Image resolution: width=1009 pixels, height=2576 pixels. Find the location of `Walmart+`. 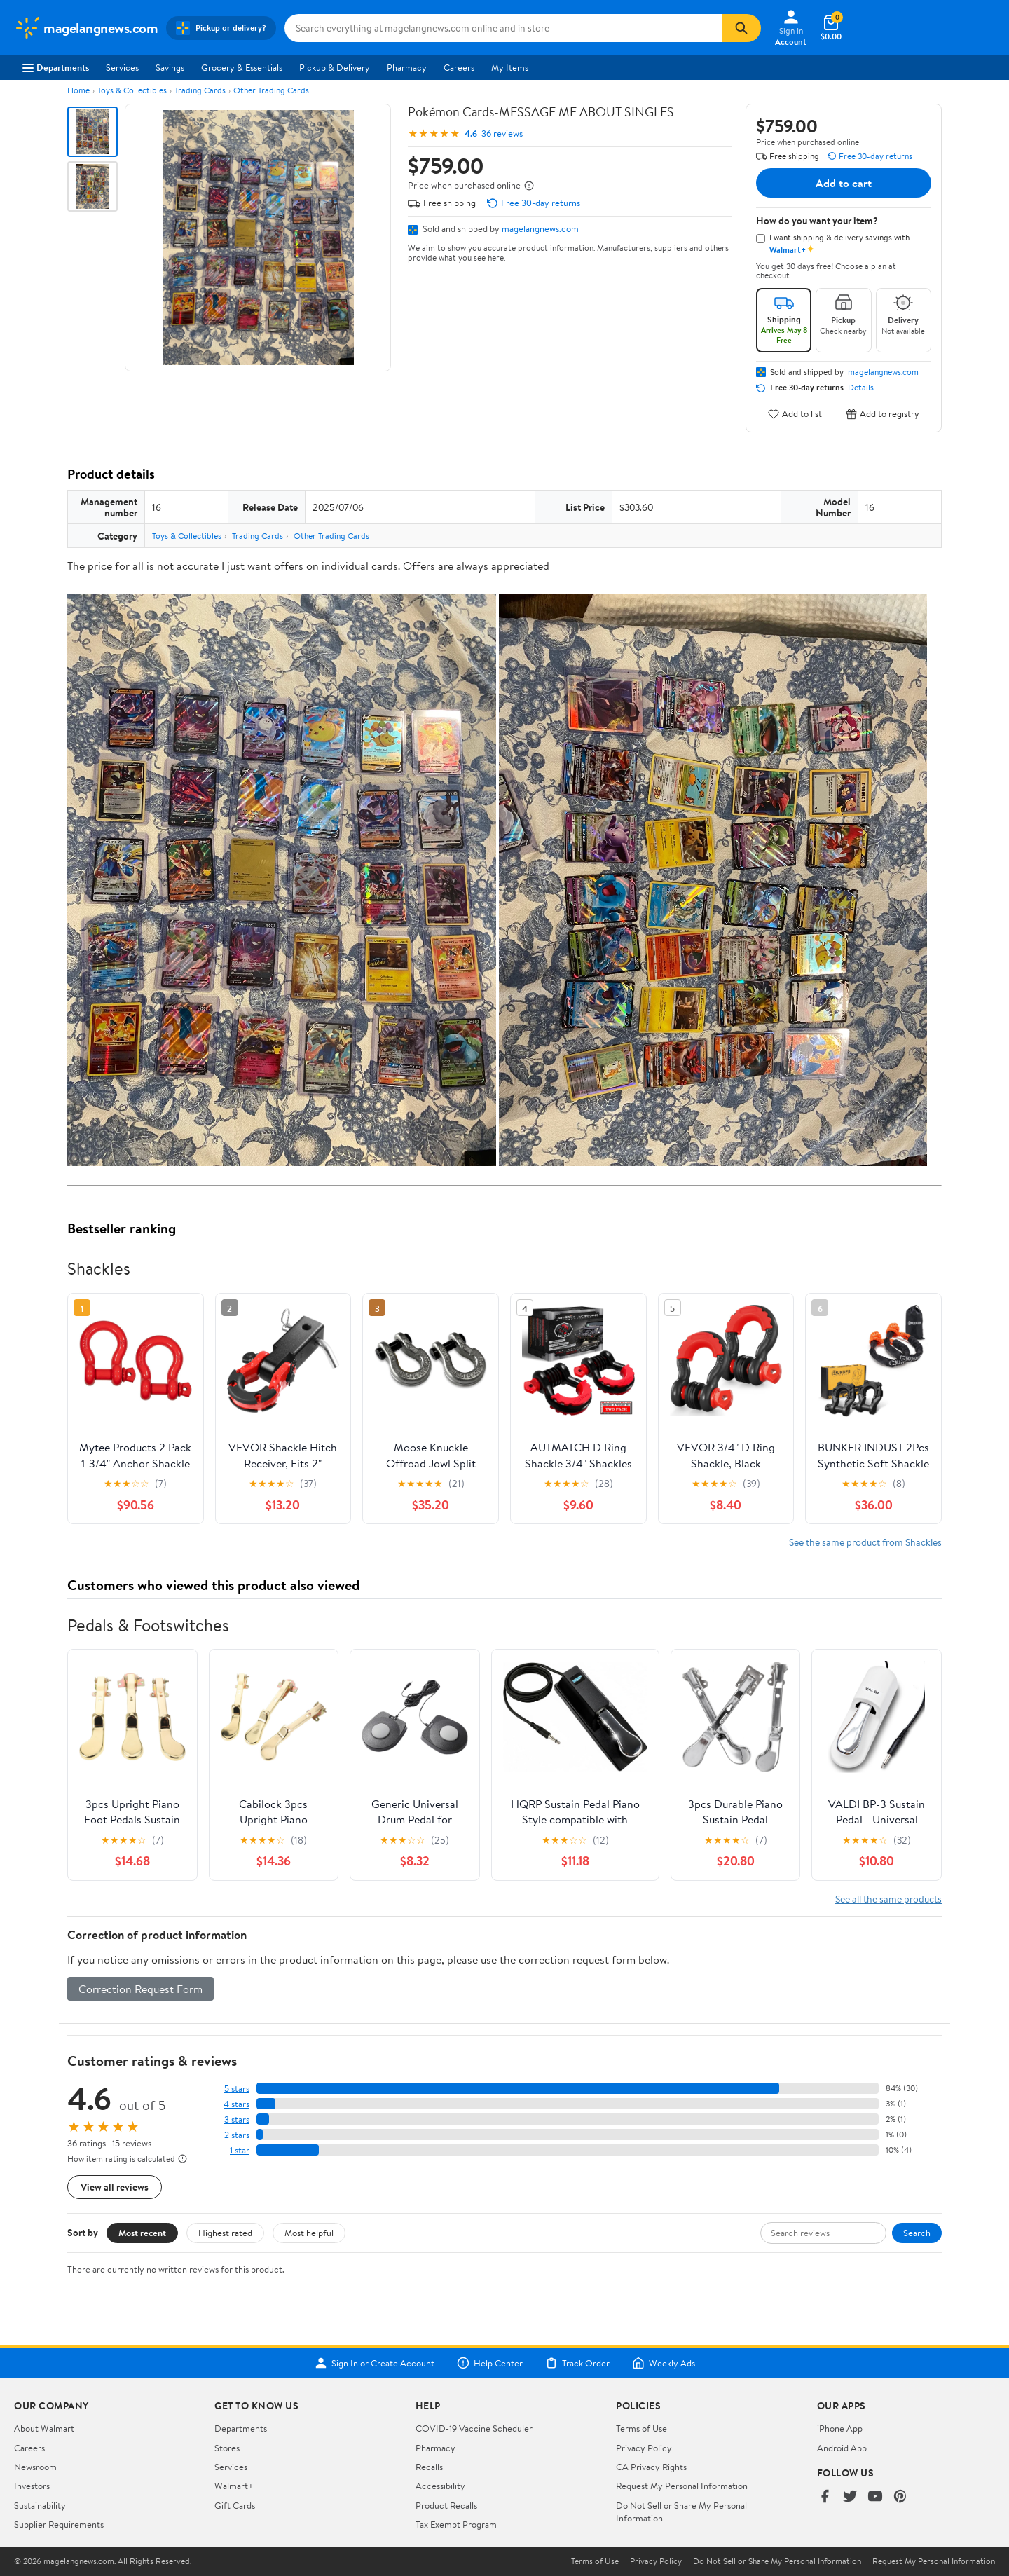

Walmart+ is located at coordinates (234, 2485).